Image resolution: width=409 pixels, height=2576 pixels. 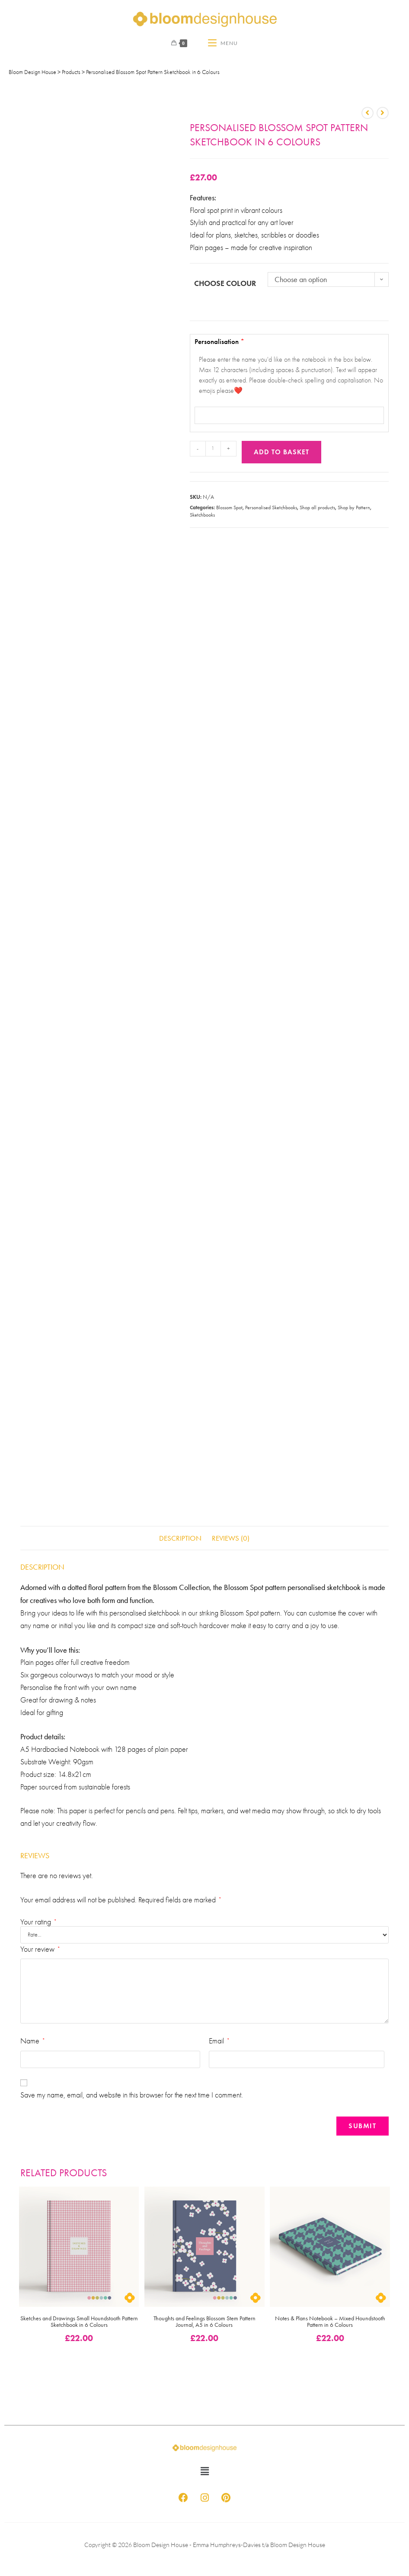 What do you see at coordinates (229, 507) in the screenshot?
I see `Blossom Spot` at bounding box center [229, 507].